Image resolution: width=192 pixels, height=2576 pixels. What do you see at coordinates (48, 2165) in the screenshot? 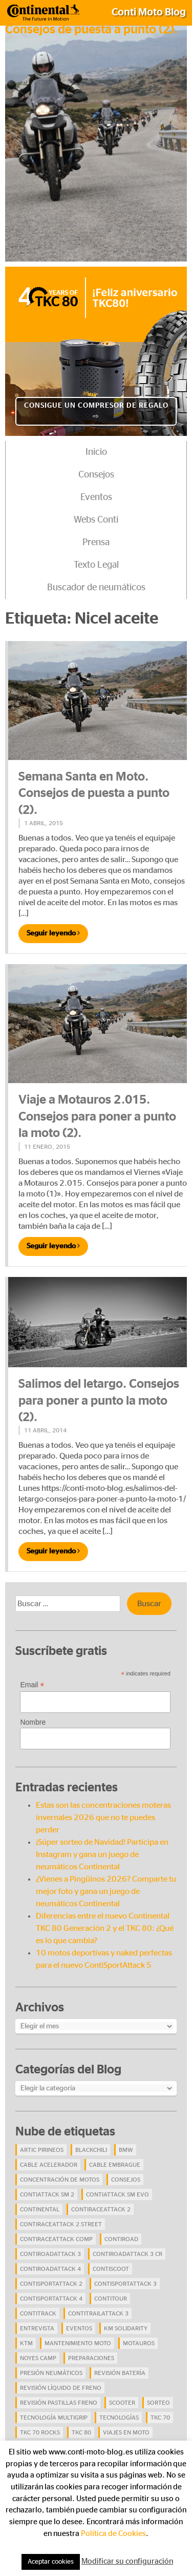
I see `cable acelerador [cable acelerador (4 elementos)]` at bounding box center [48, 2165].